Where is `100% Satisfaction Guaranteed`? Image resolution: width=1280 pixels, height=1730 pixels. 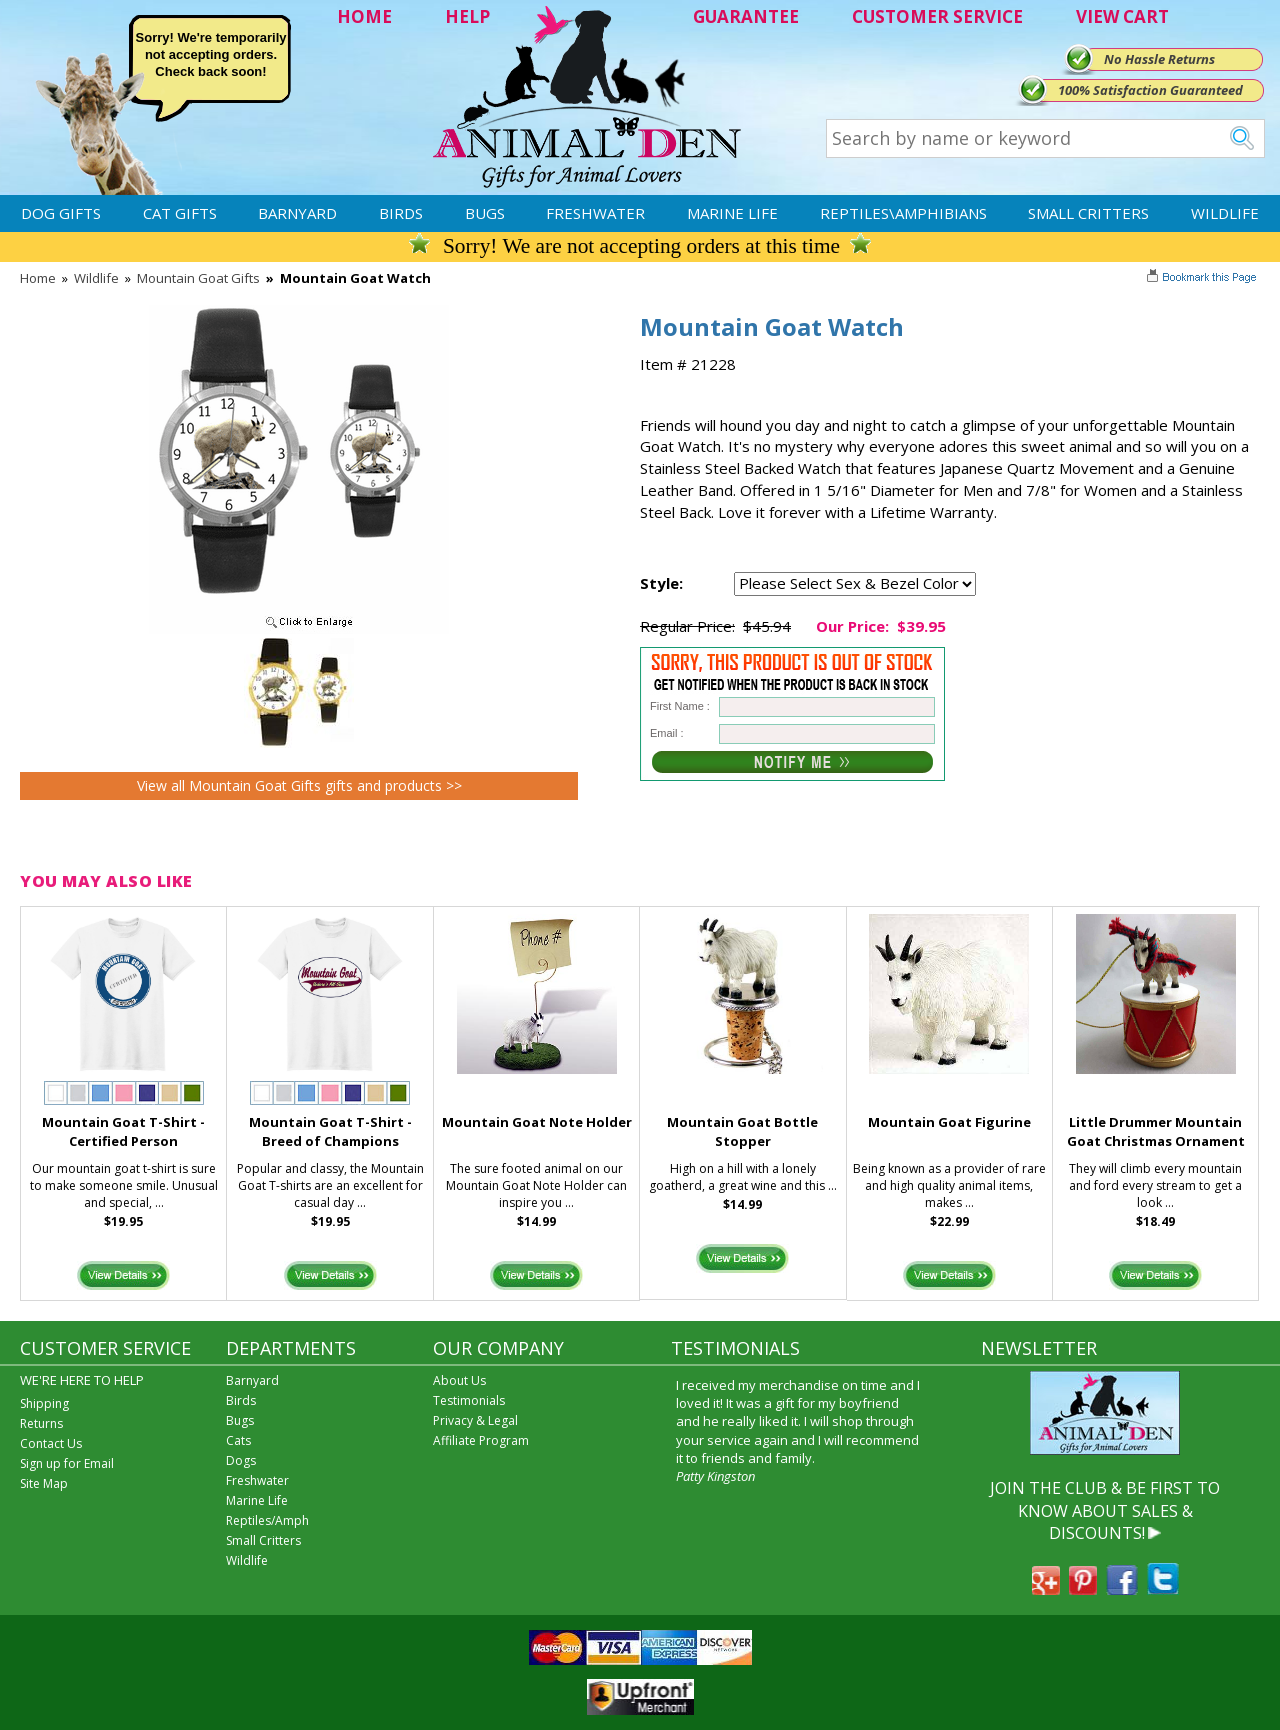 100% Satisfaction Guaranteed is located at coordinates (1150, 90).